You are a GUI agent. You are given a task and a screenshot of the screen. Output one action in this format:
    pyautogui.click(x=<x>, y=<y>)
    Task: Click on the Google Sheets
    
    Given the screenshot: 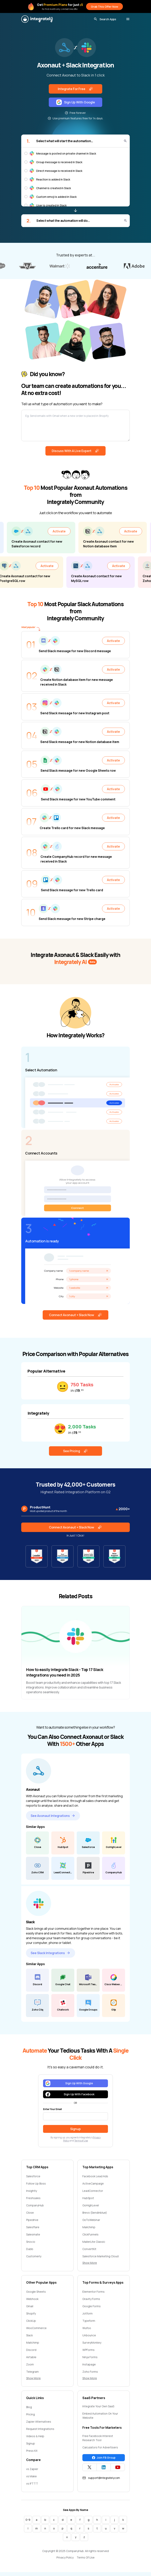 What is the action you would take?
    pyautogui.click(x=36, y=2291)
    